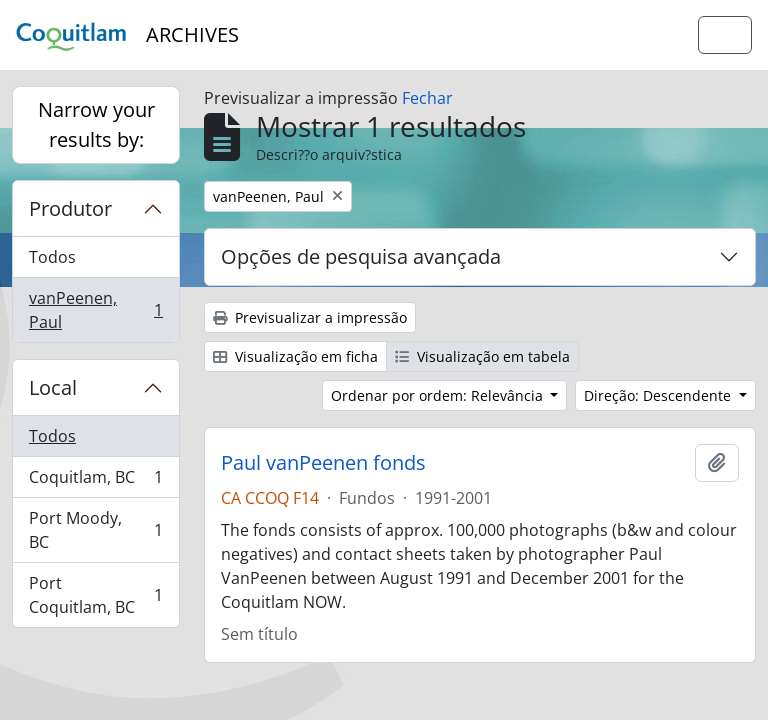  Describe the element at coordinates (295, 356) in the screenshot. I see `Visualização em ficha` at that location.